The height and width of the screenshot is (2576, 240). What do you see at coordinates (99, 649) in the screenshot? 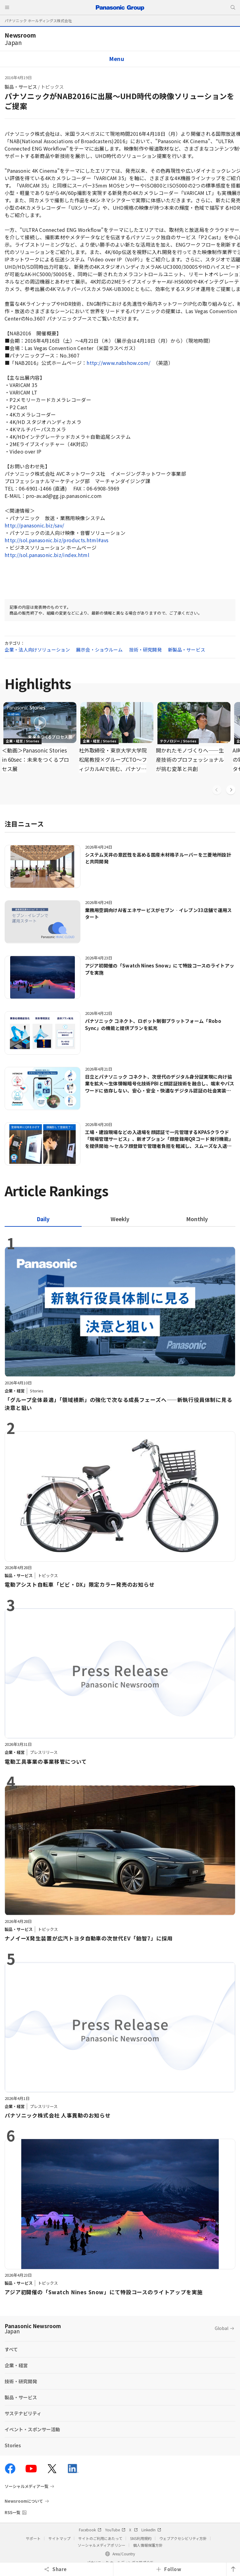
I see `展示会・ショウルーム` at bounding box center [99, 649].